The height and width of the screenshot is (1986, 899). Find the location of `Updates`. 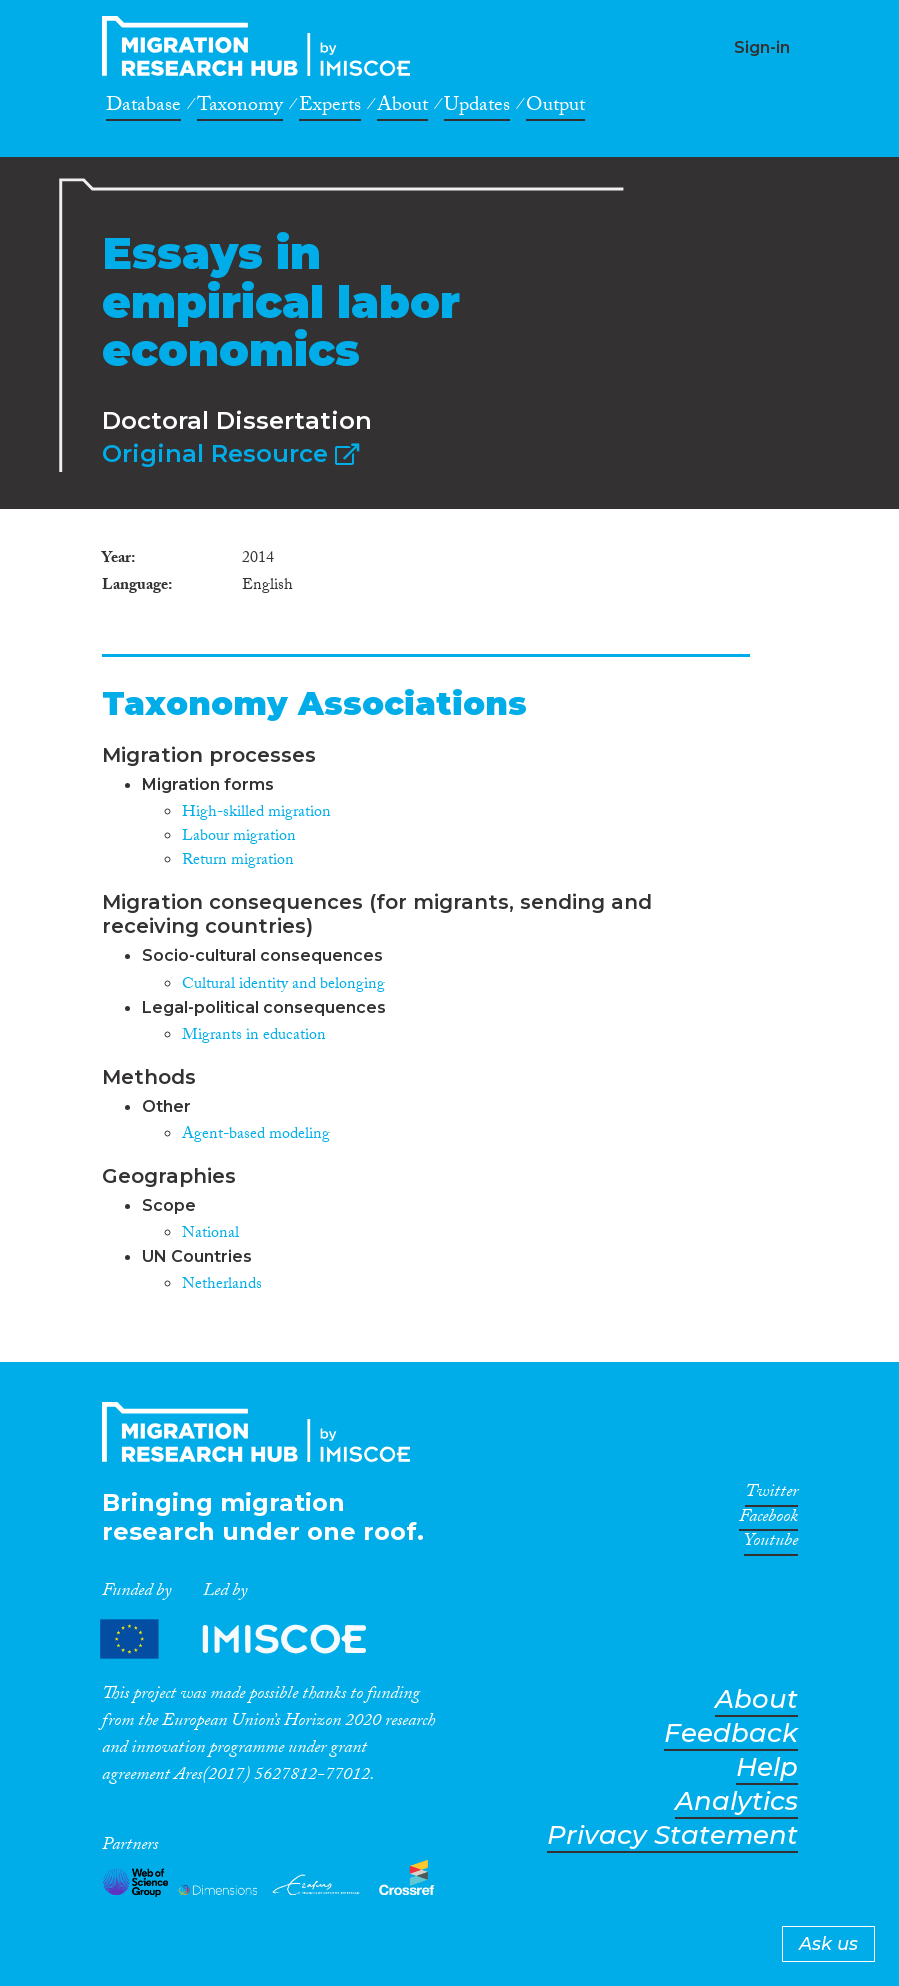

Updates is located at coordinates (477, 108).